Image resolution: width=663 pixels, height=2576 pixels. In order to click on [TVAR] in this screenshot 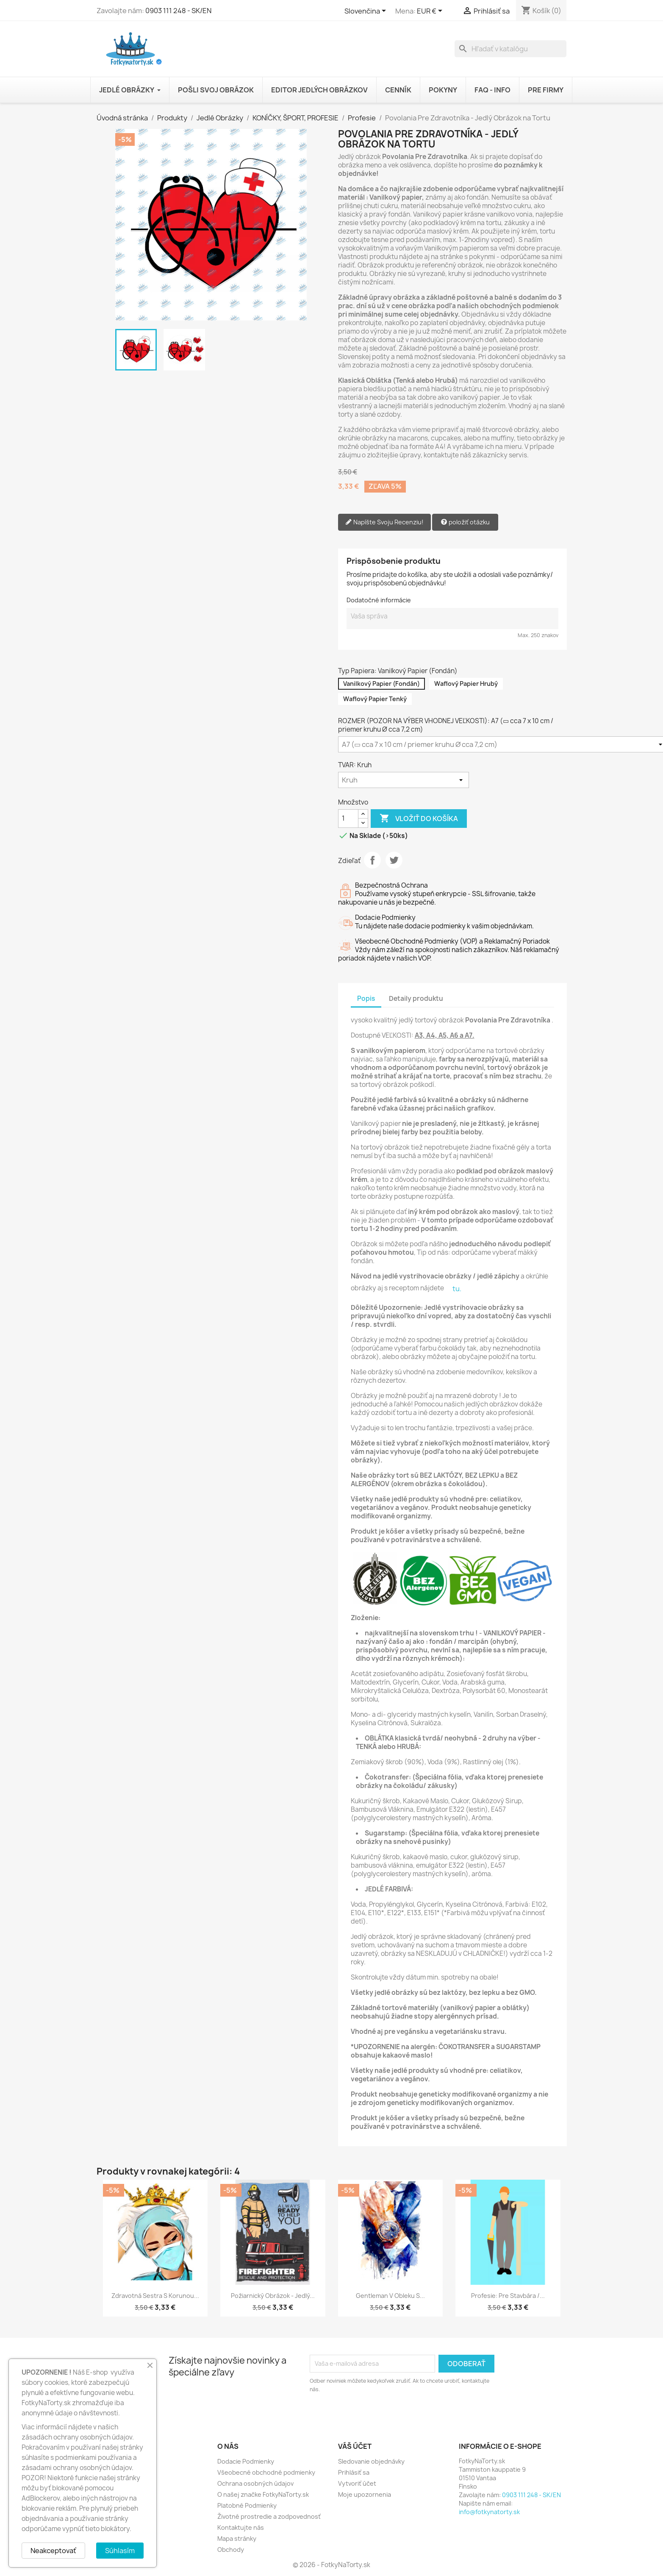, I will do `click(403, 780)`.